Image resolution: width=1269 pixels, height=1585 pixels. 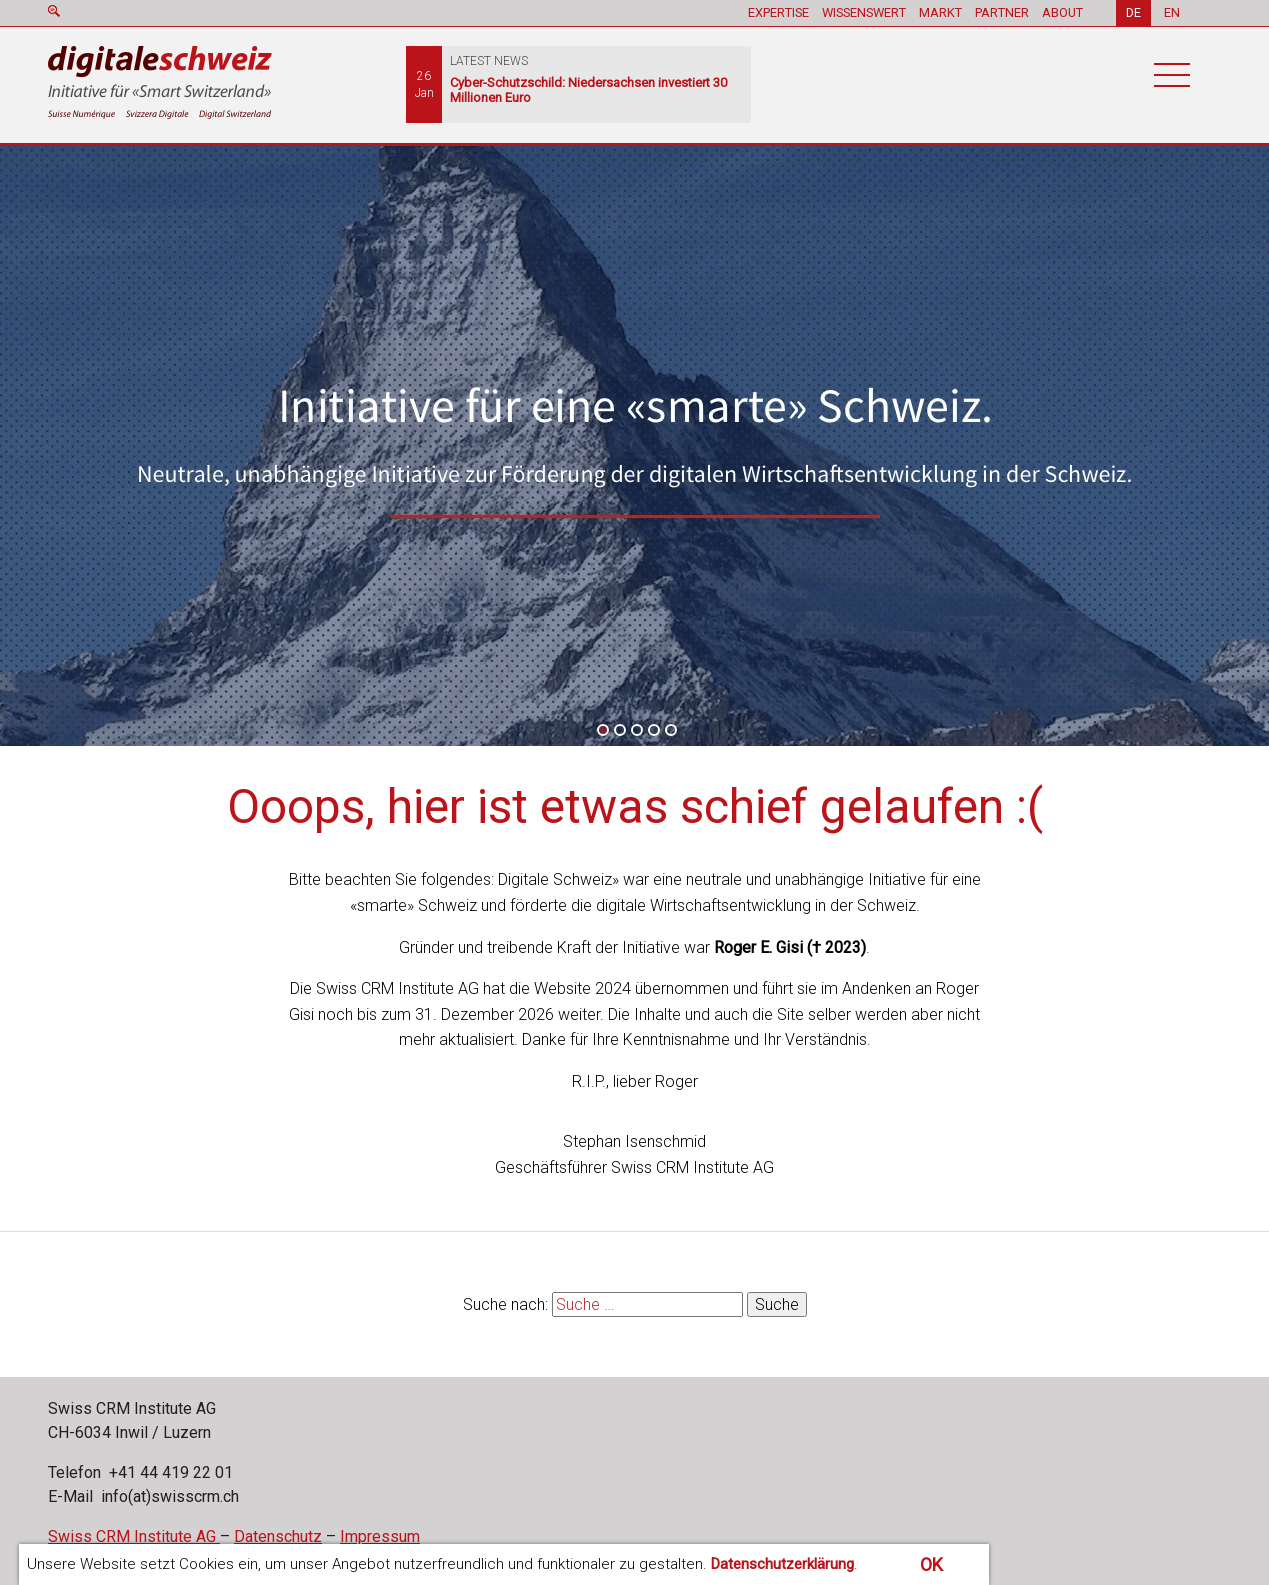 What do you see at coordinates (1002, 12) in the screenshot?
I see `PARTNER` at bounding box center [1002, 12].